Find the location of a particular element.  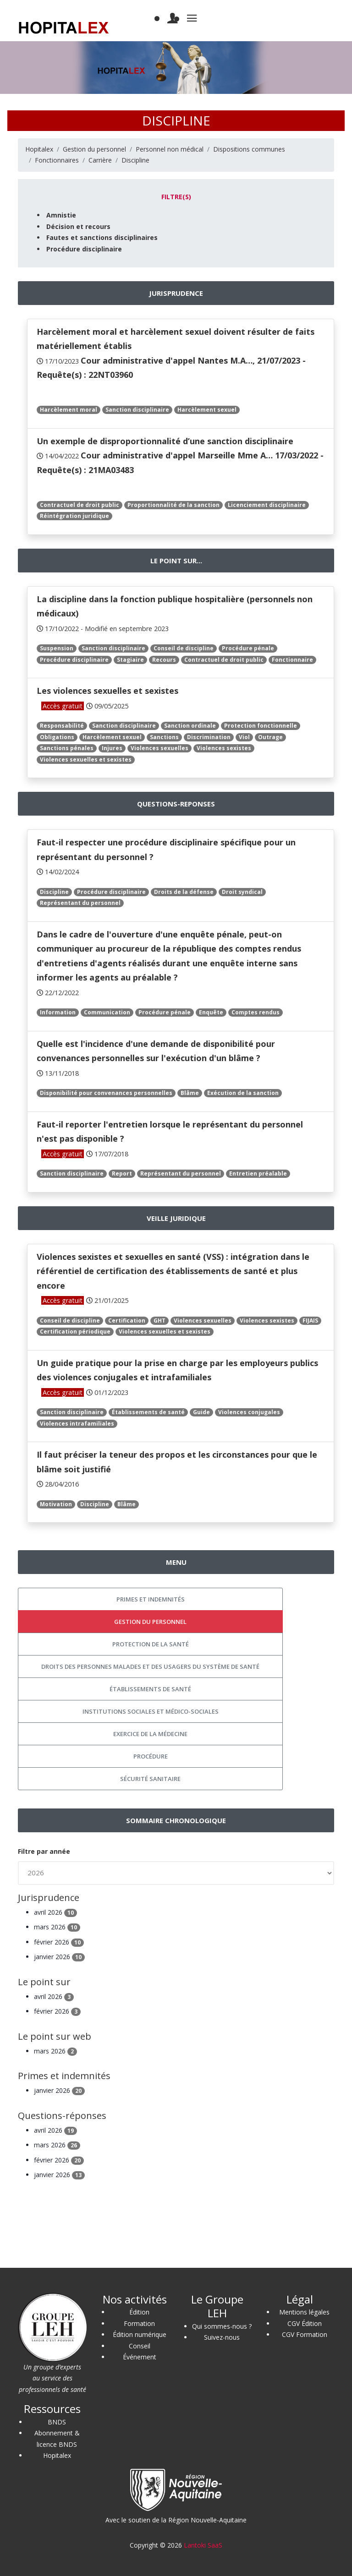

Dispositions communes is located at coordinates (249, 149).